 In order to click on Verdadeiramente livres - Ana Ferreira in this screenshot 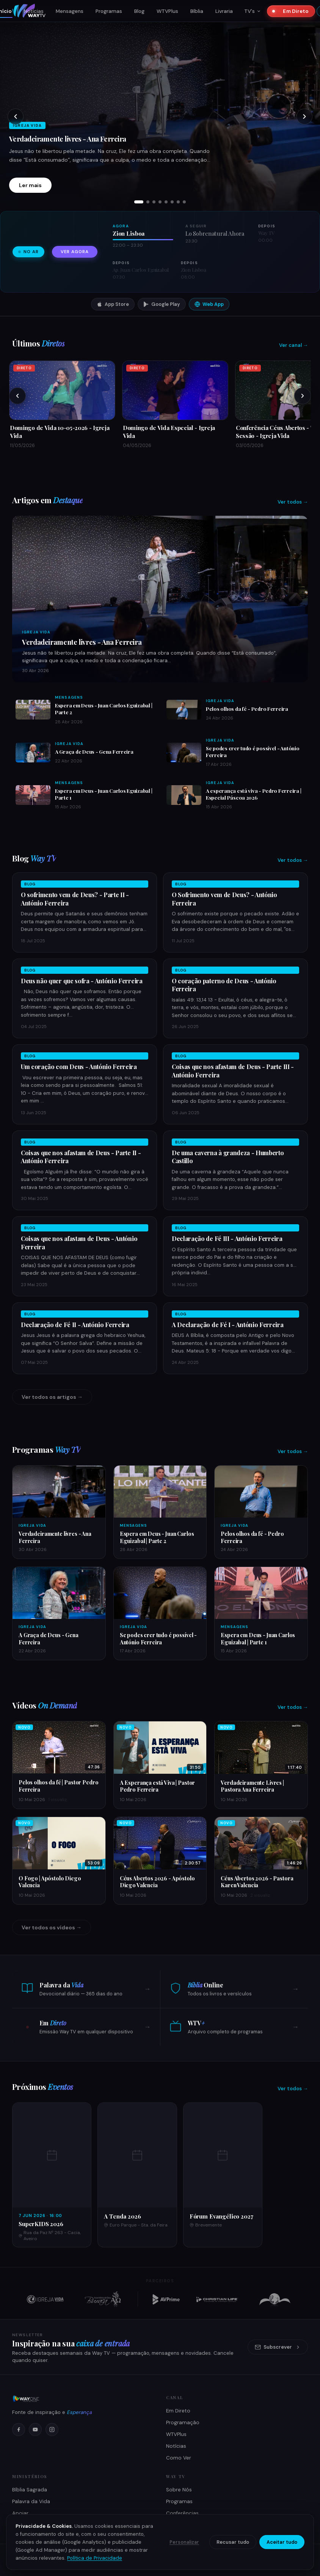, I will do `click(67, 138)`.